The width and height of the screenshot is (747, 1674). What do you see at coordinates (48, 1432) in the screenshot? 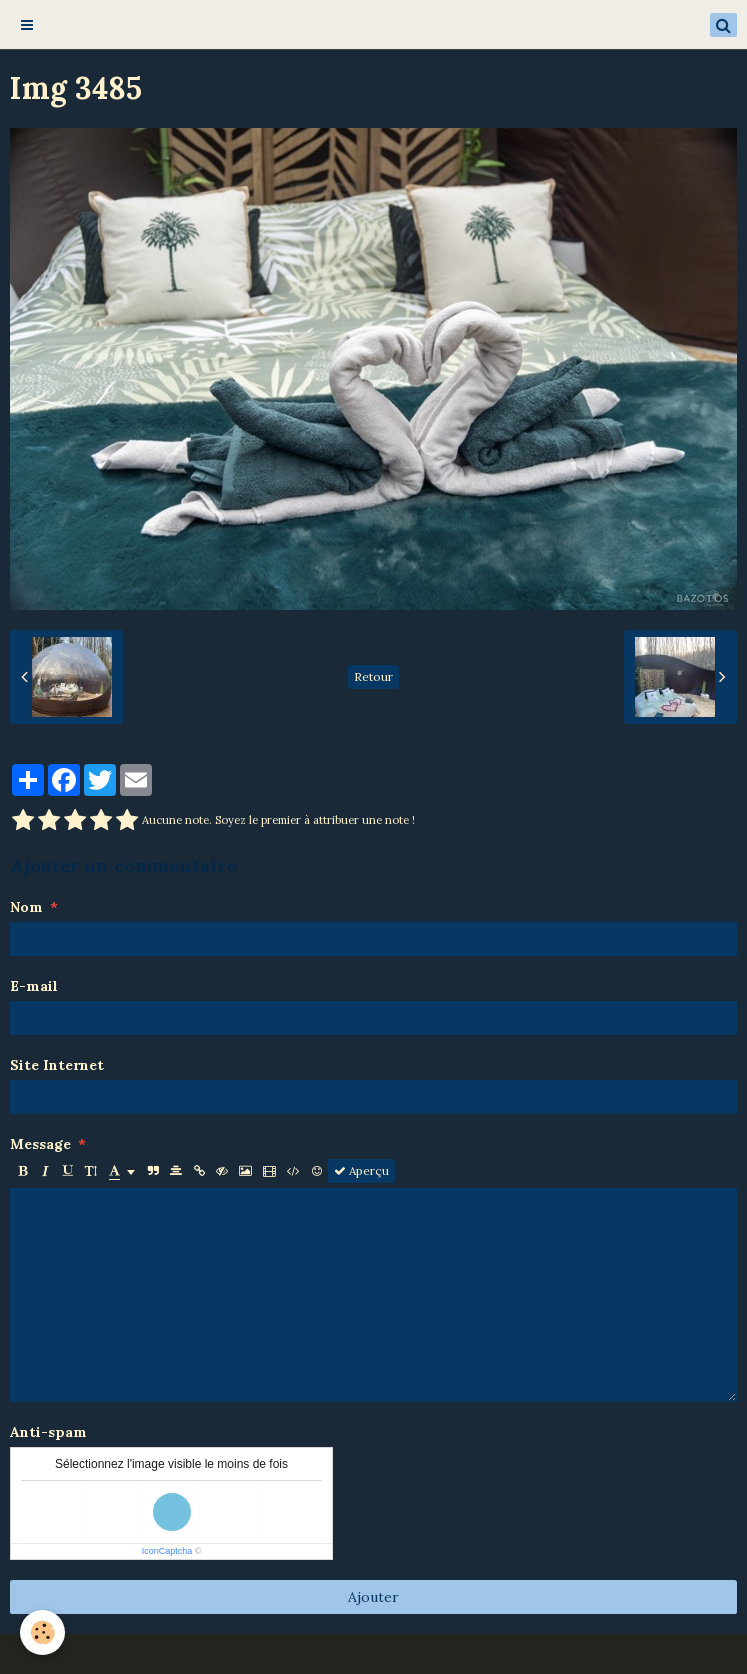
I see `Anti-spam` at bounding box center [48, 1432].